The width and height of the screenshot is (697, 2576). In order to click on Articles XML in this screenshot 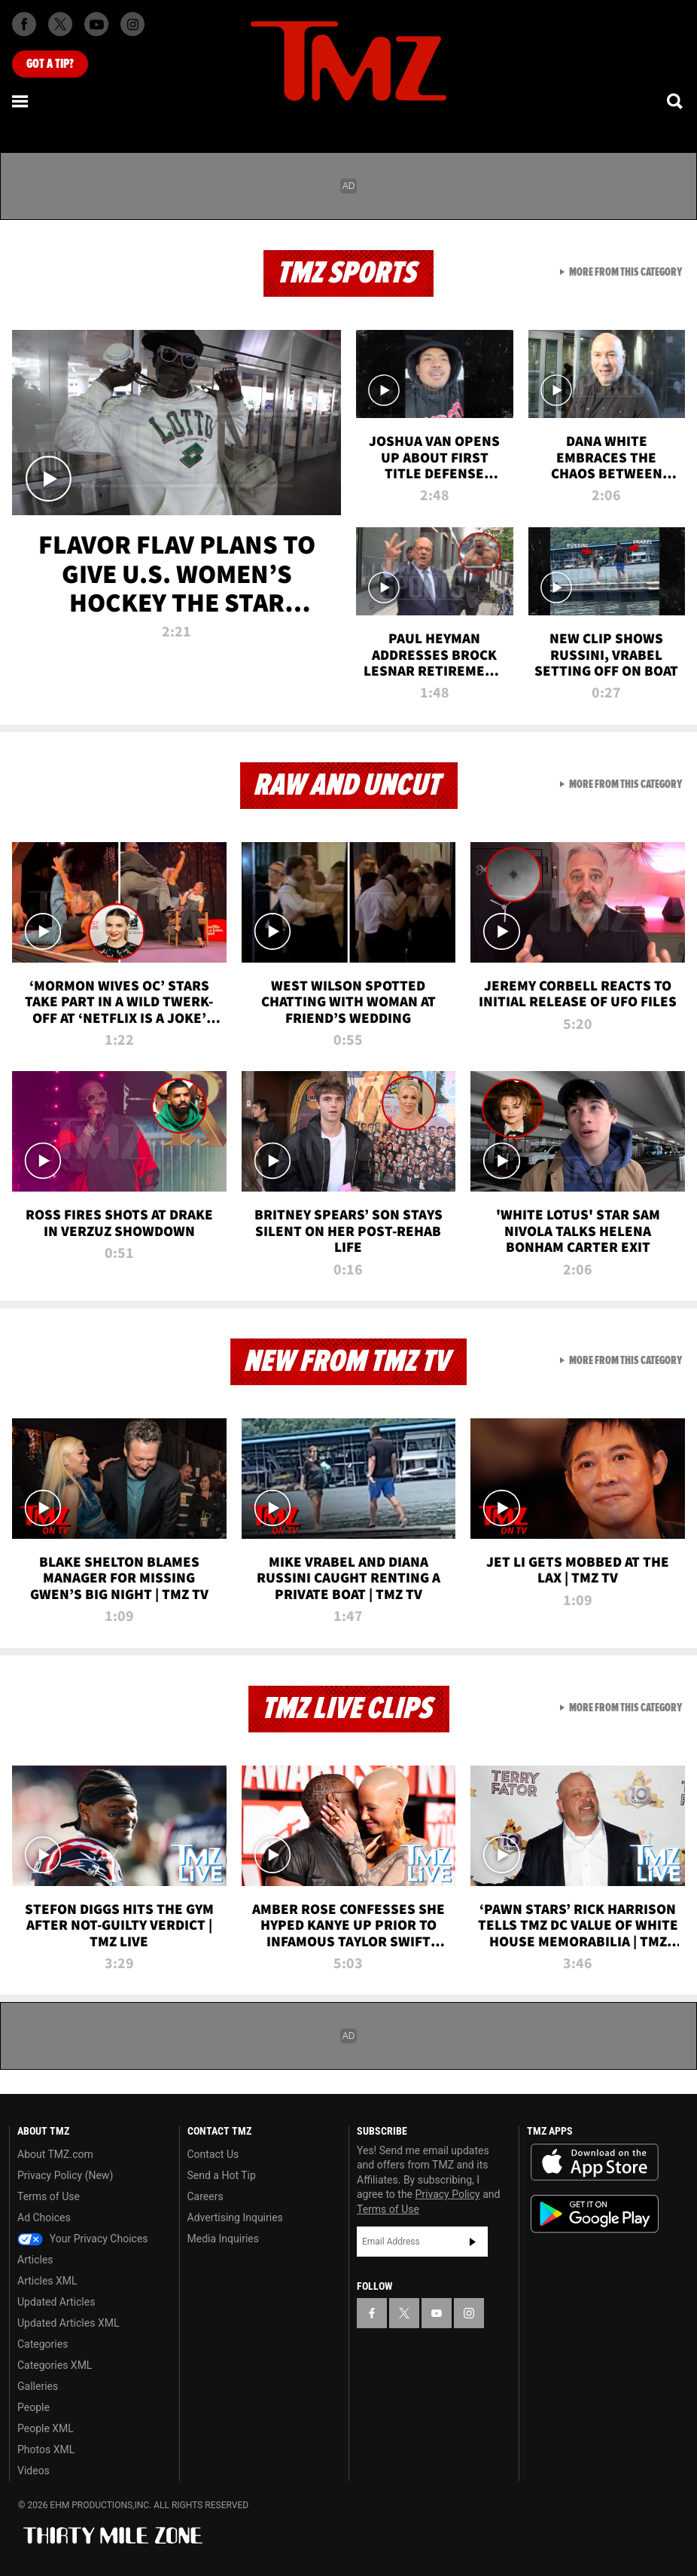, I will do `click(47, 2281)`.